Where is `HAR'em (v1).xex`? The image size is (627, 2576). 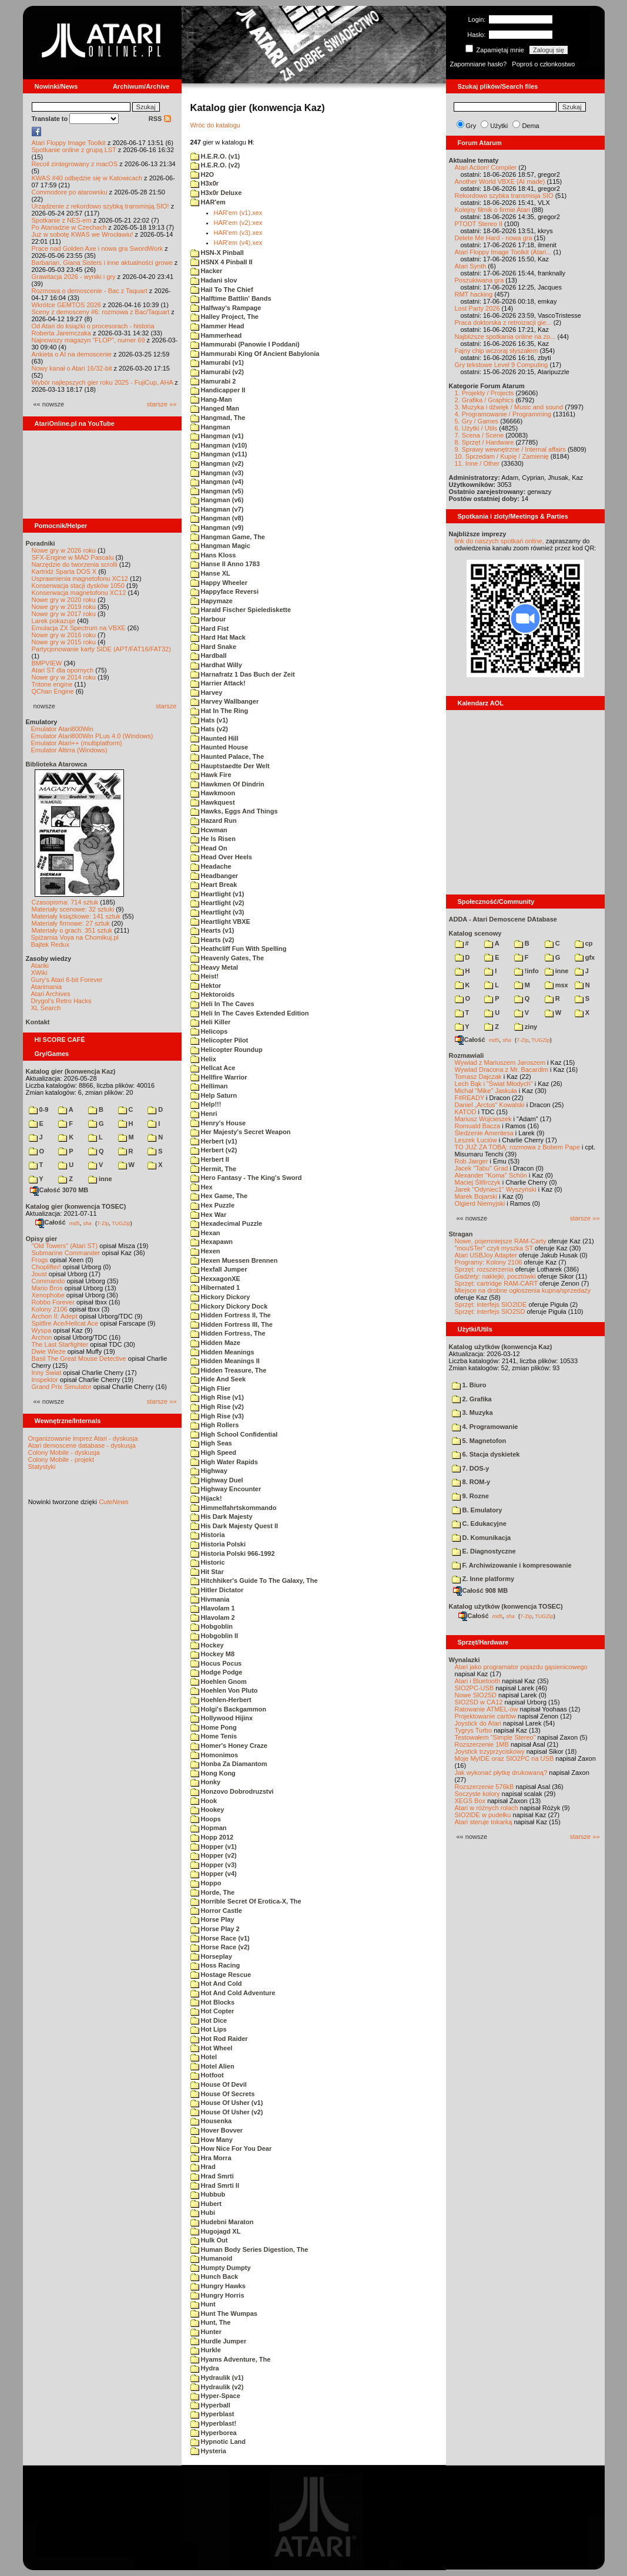 HAR'em (v1).xex is located at coordinates (238, 212).